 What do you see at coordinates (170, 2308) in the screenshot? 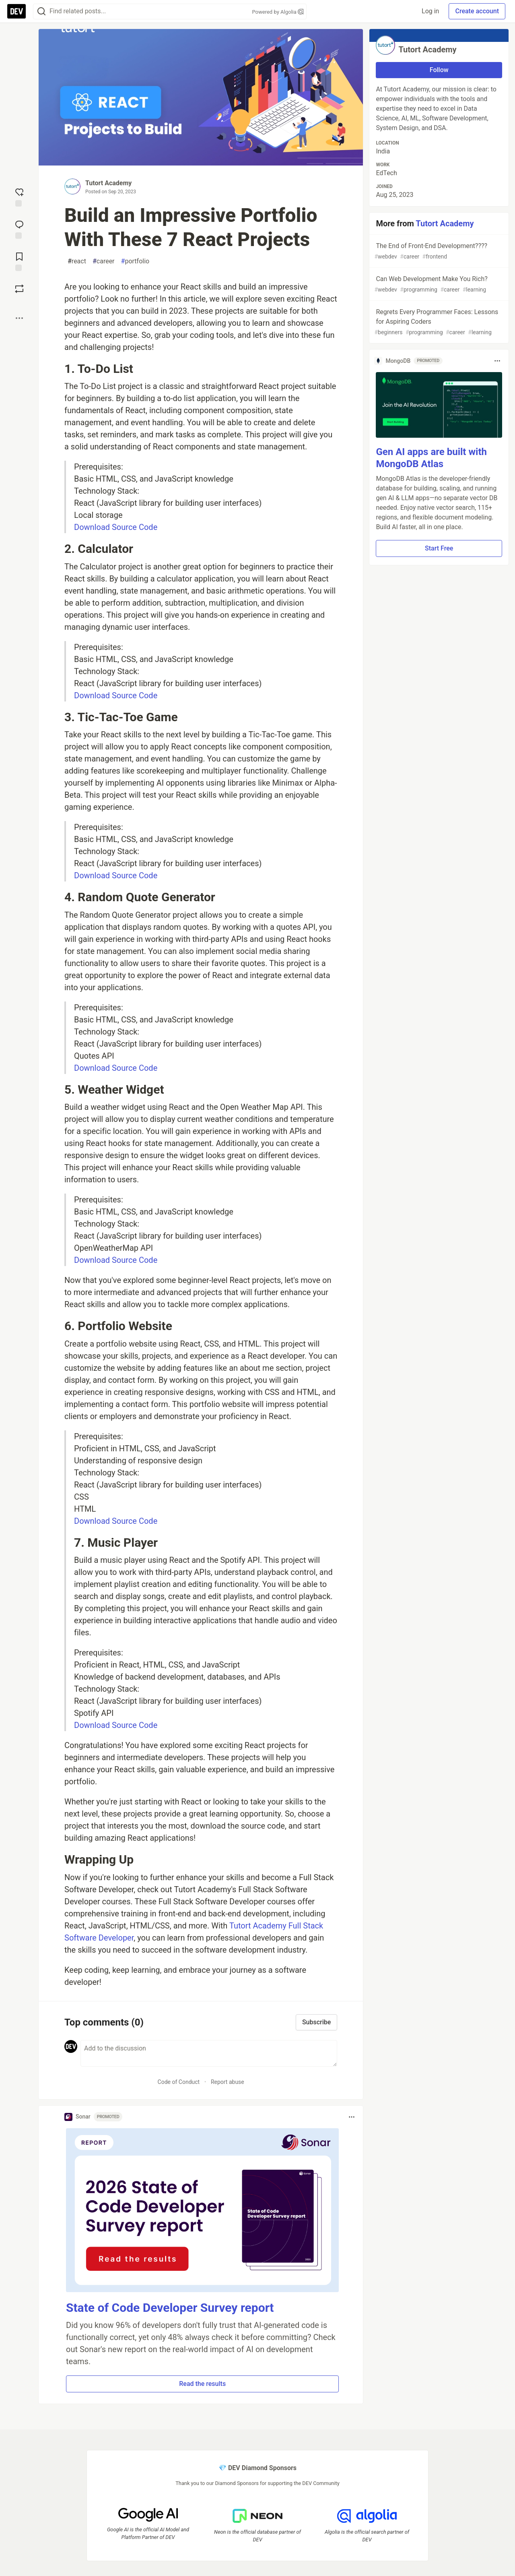
I see `State of Code Developer Survey report` at bounding box center [170, 2308].